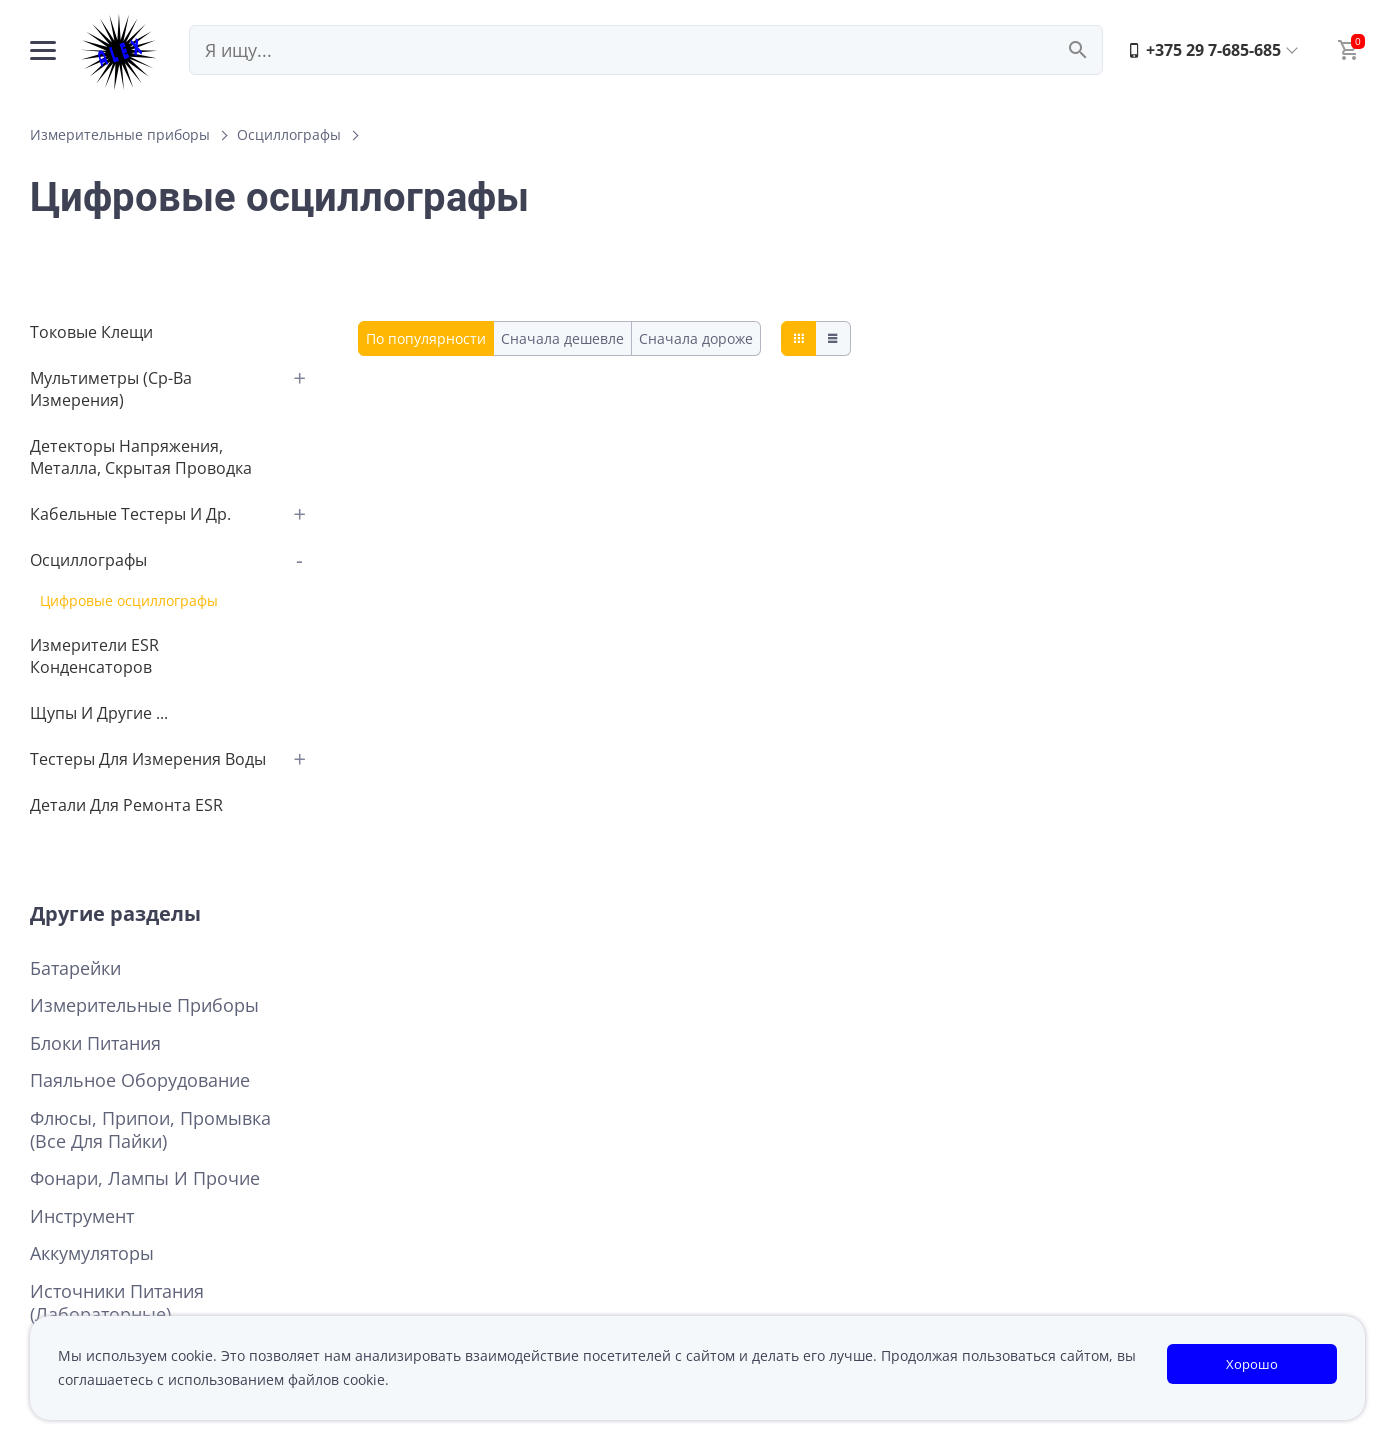  What do you see at coordinates (141, 457) in the screenshot?
I see `Детекторы напряжения, металла, cкрытая проводка` at bounding box center [141, 457].